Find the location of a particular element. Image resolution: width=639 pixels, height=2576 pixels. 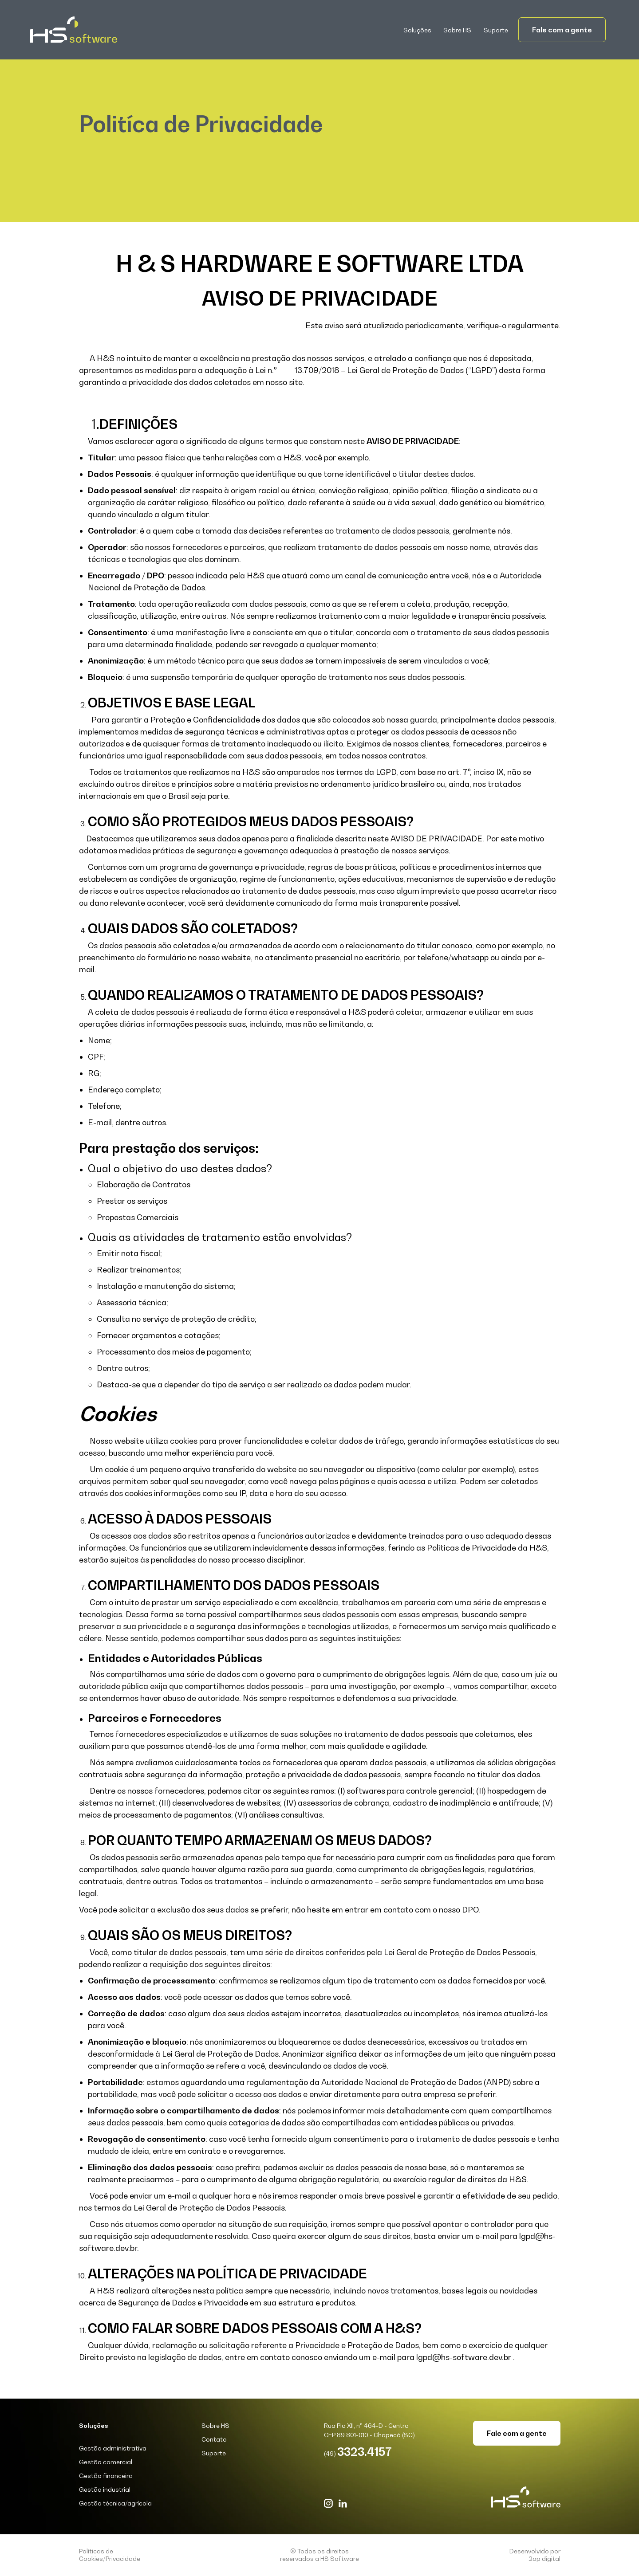

Contato is located at coordinates (214, 2439).